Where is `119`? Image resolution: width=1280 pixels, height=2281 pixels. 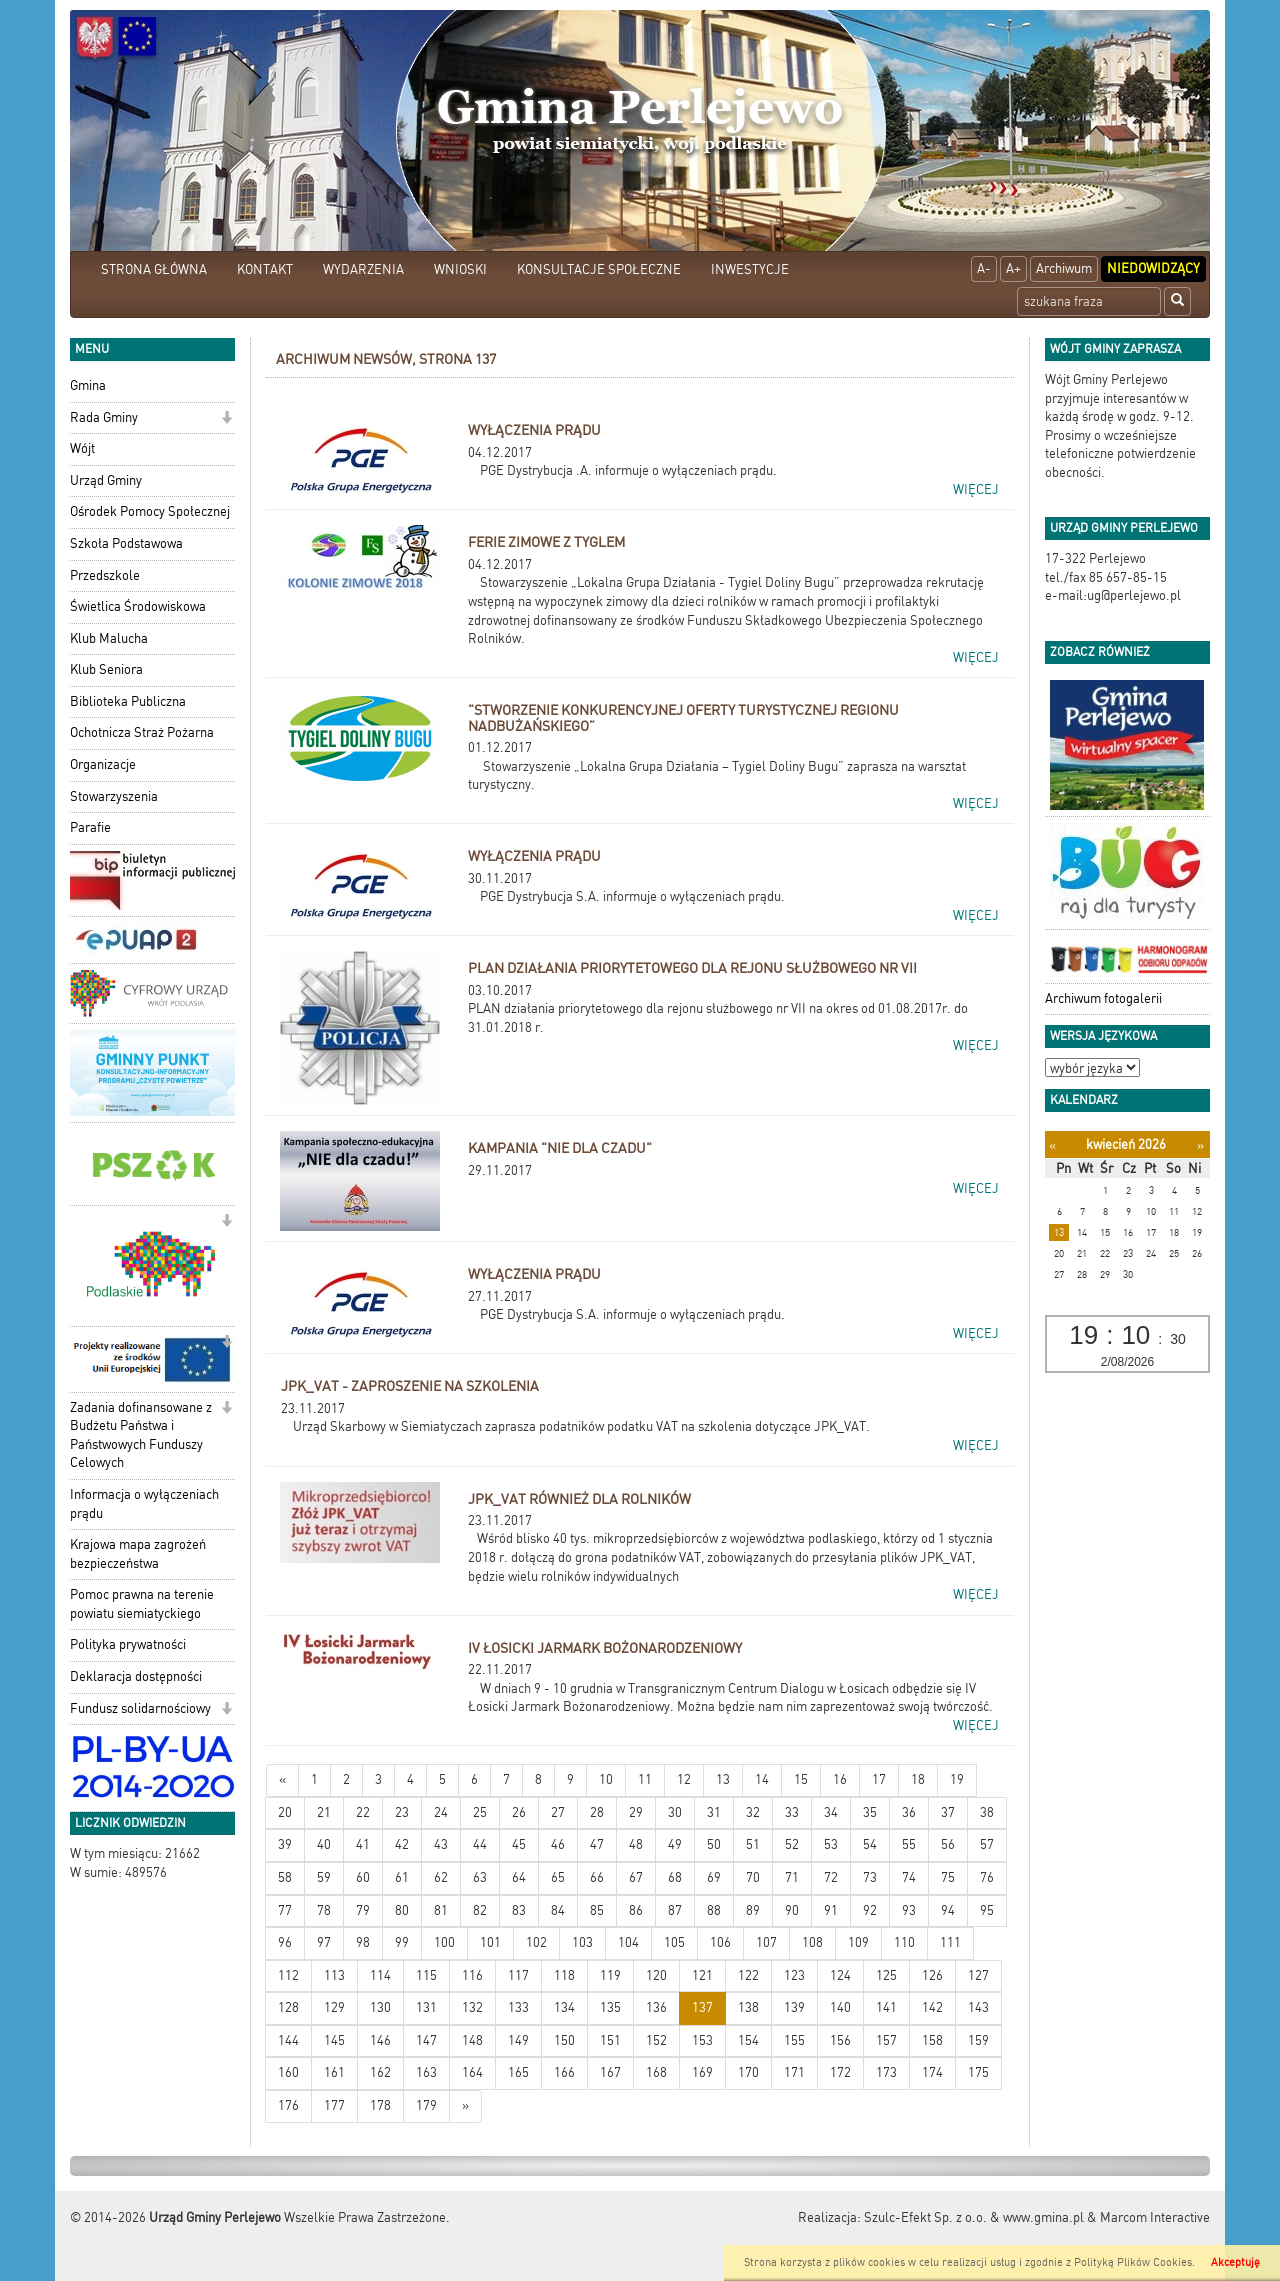
119 is located at coordinates (610, 1975).